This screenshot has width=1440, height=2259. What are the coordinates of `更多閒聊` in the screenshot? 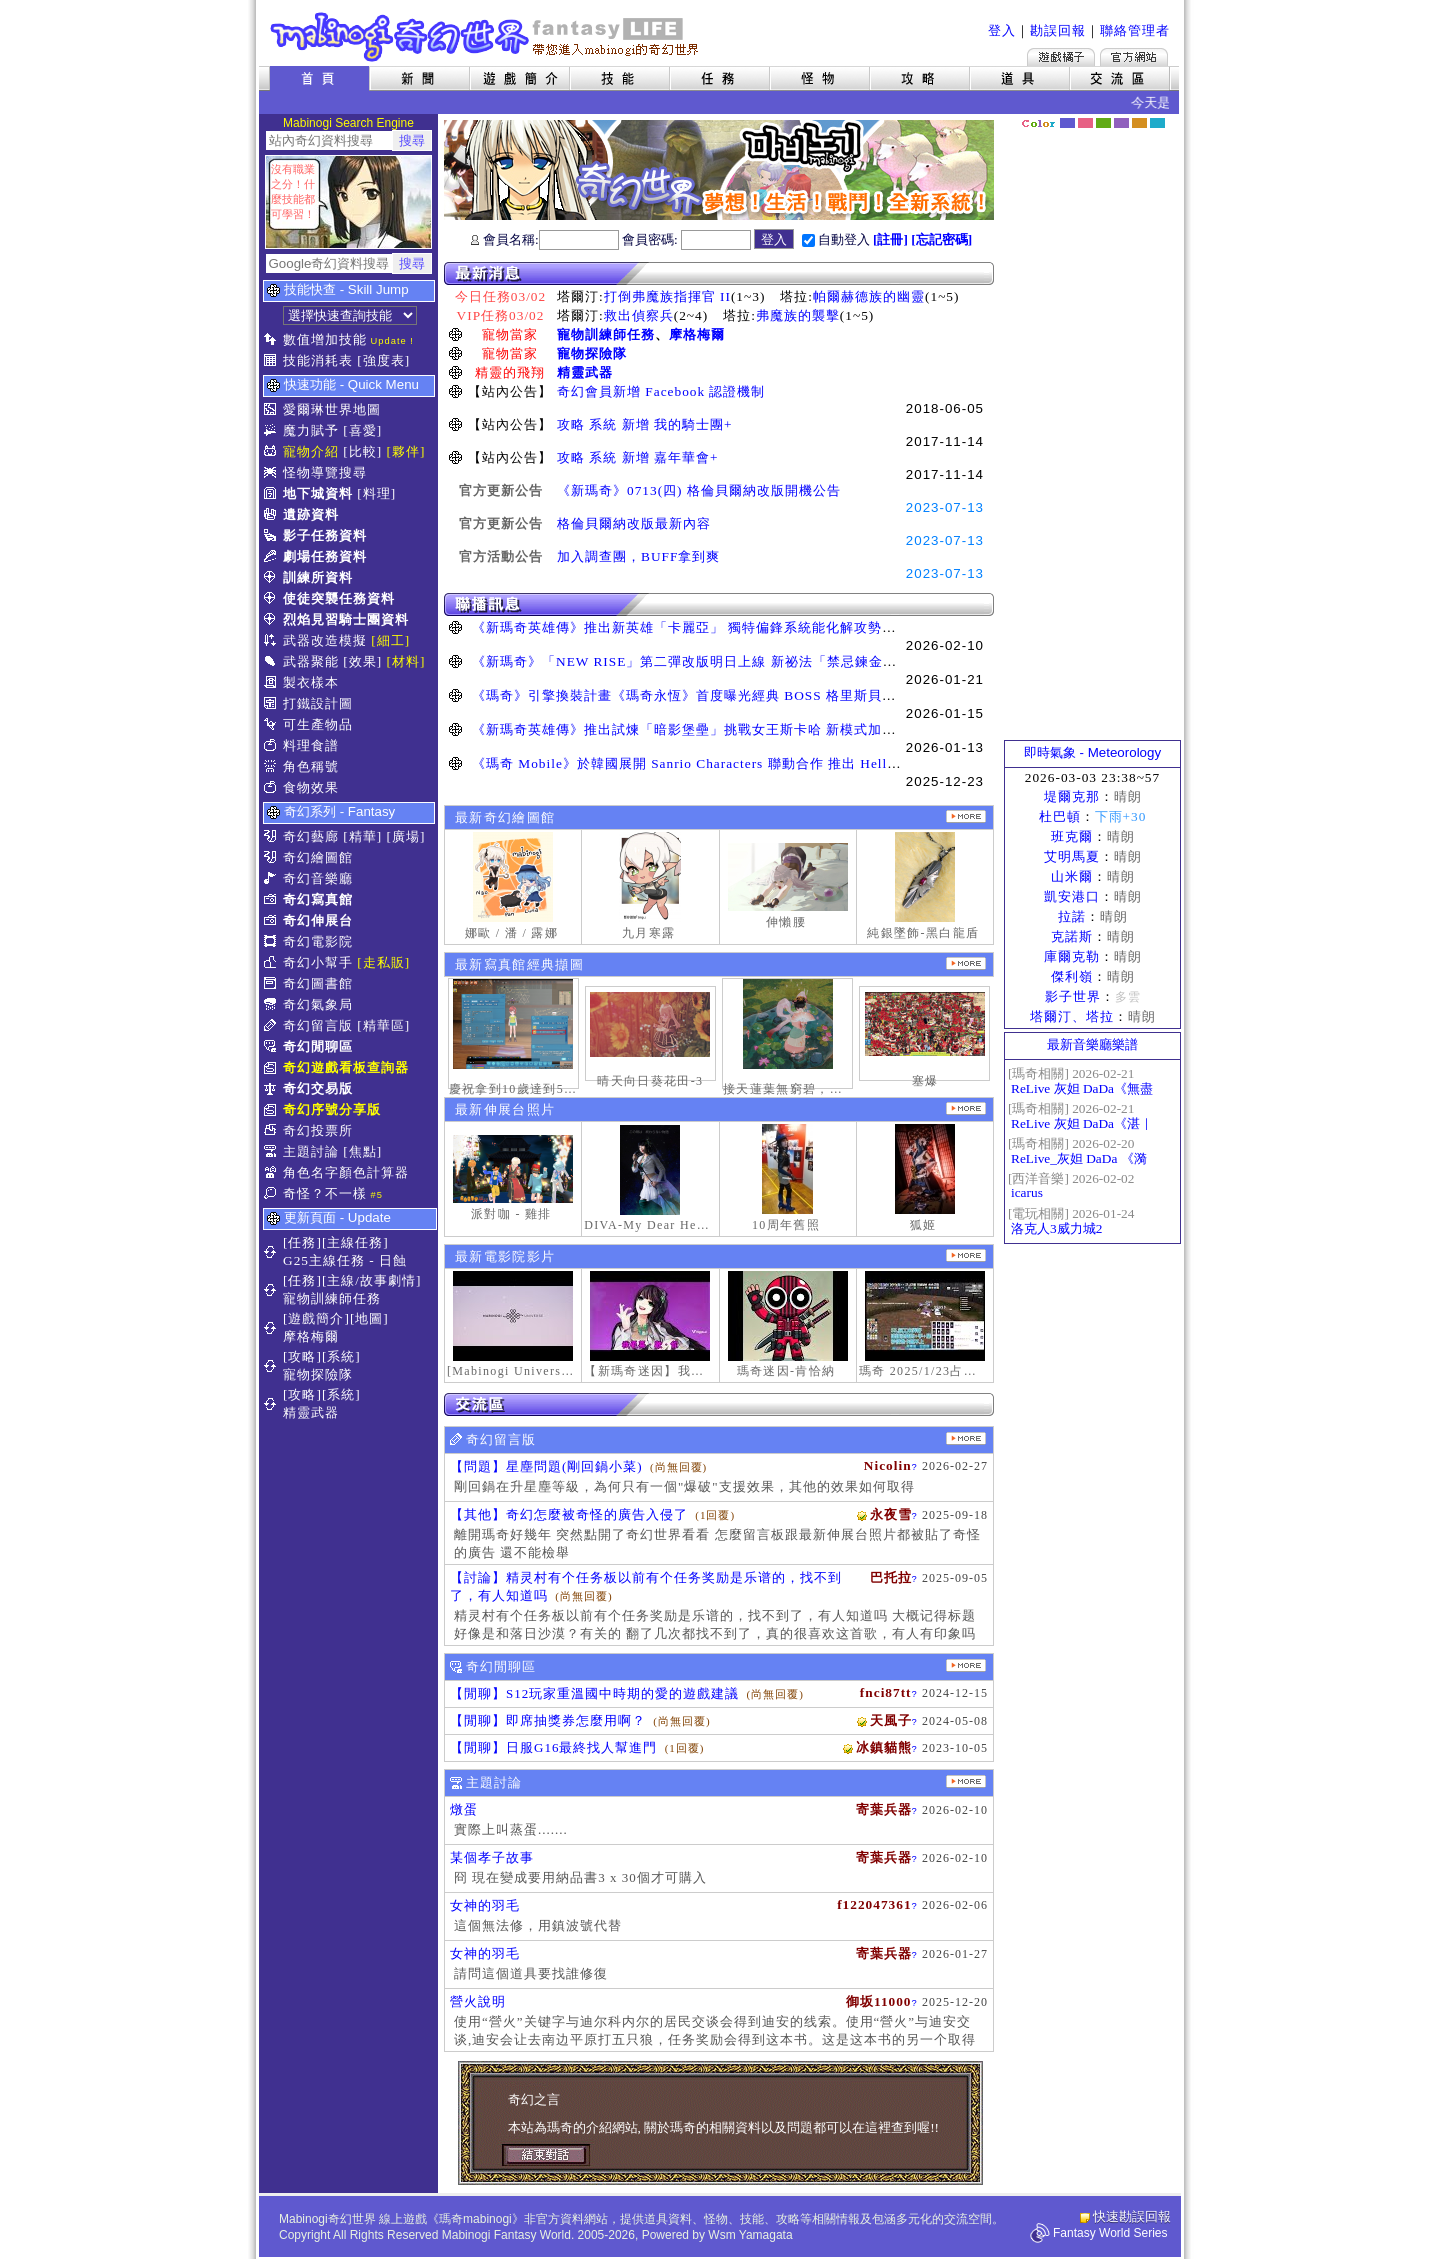 It's located at (966, 1665).